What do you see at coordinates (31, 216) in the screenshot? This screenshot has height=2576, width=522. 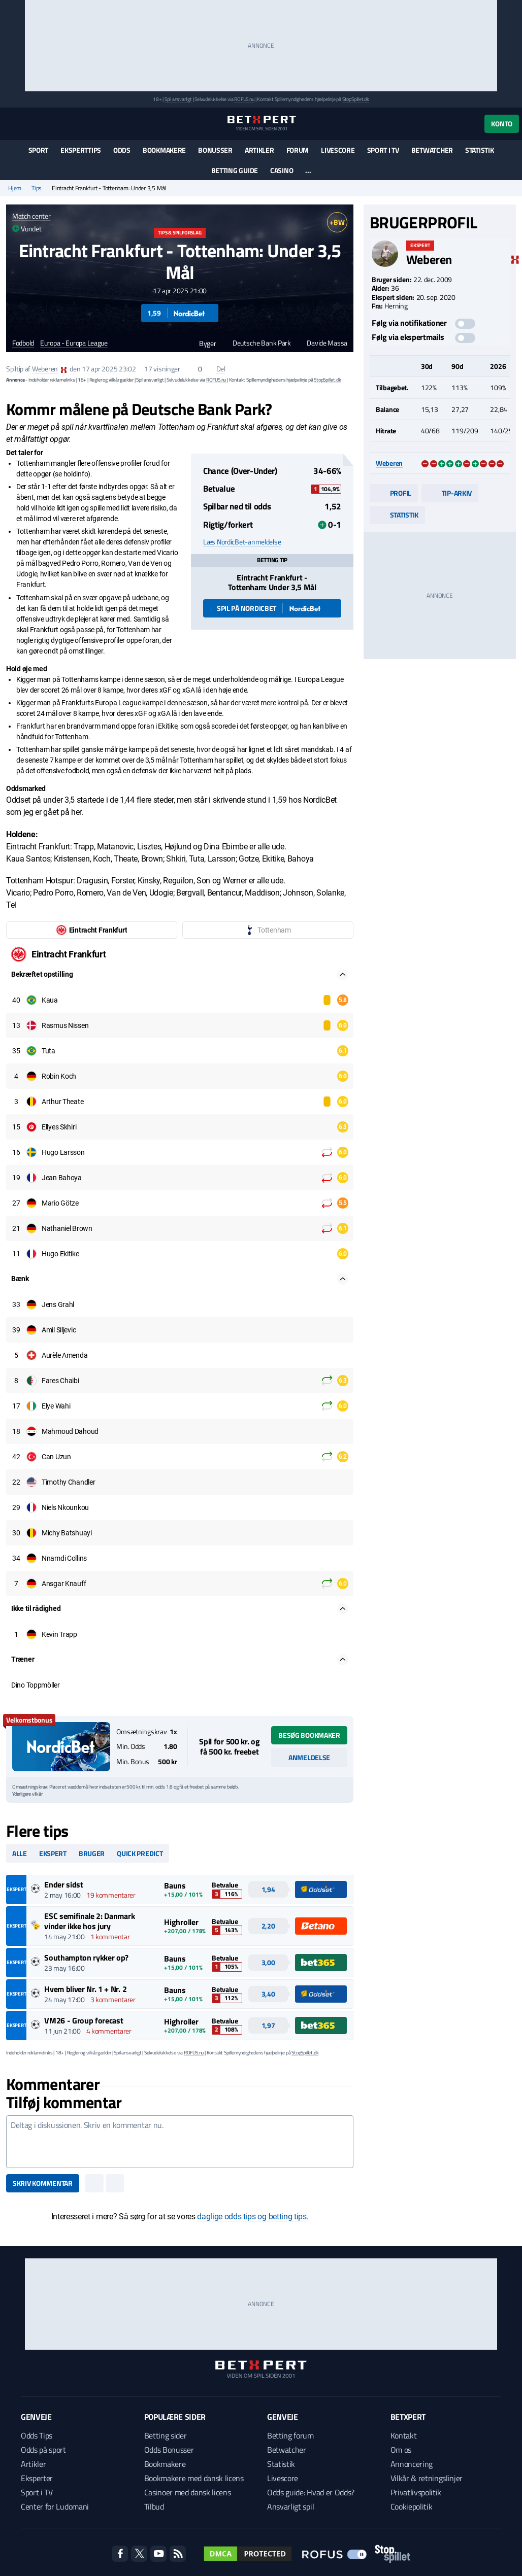 I see `Match center` at bounding box center [31, 216].